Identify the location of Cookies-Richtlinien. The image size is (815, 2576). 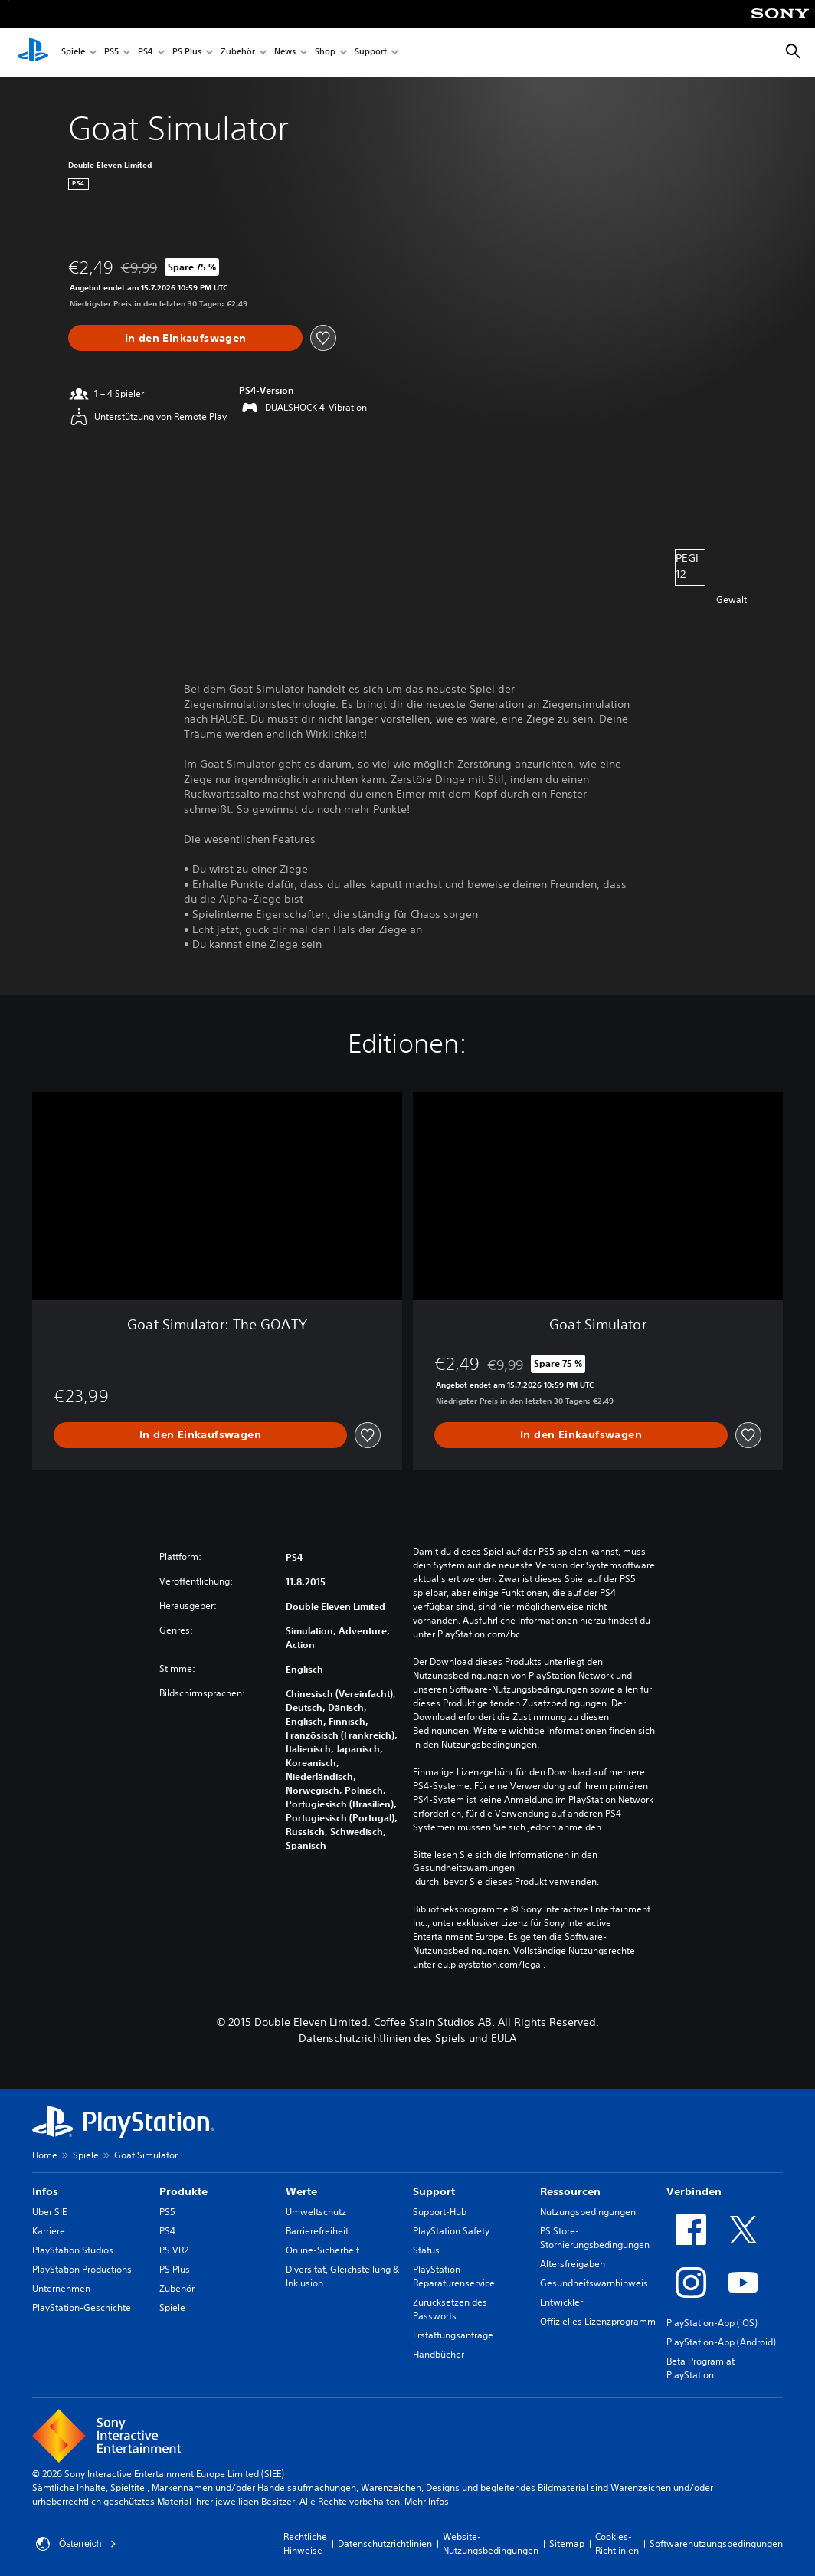
(617, 2543).